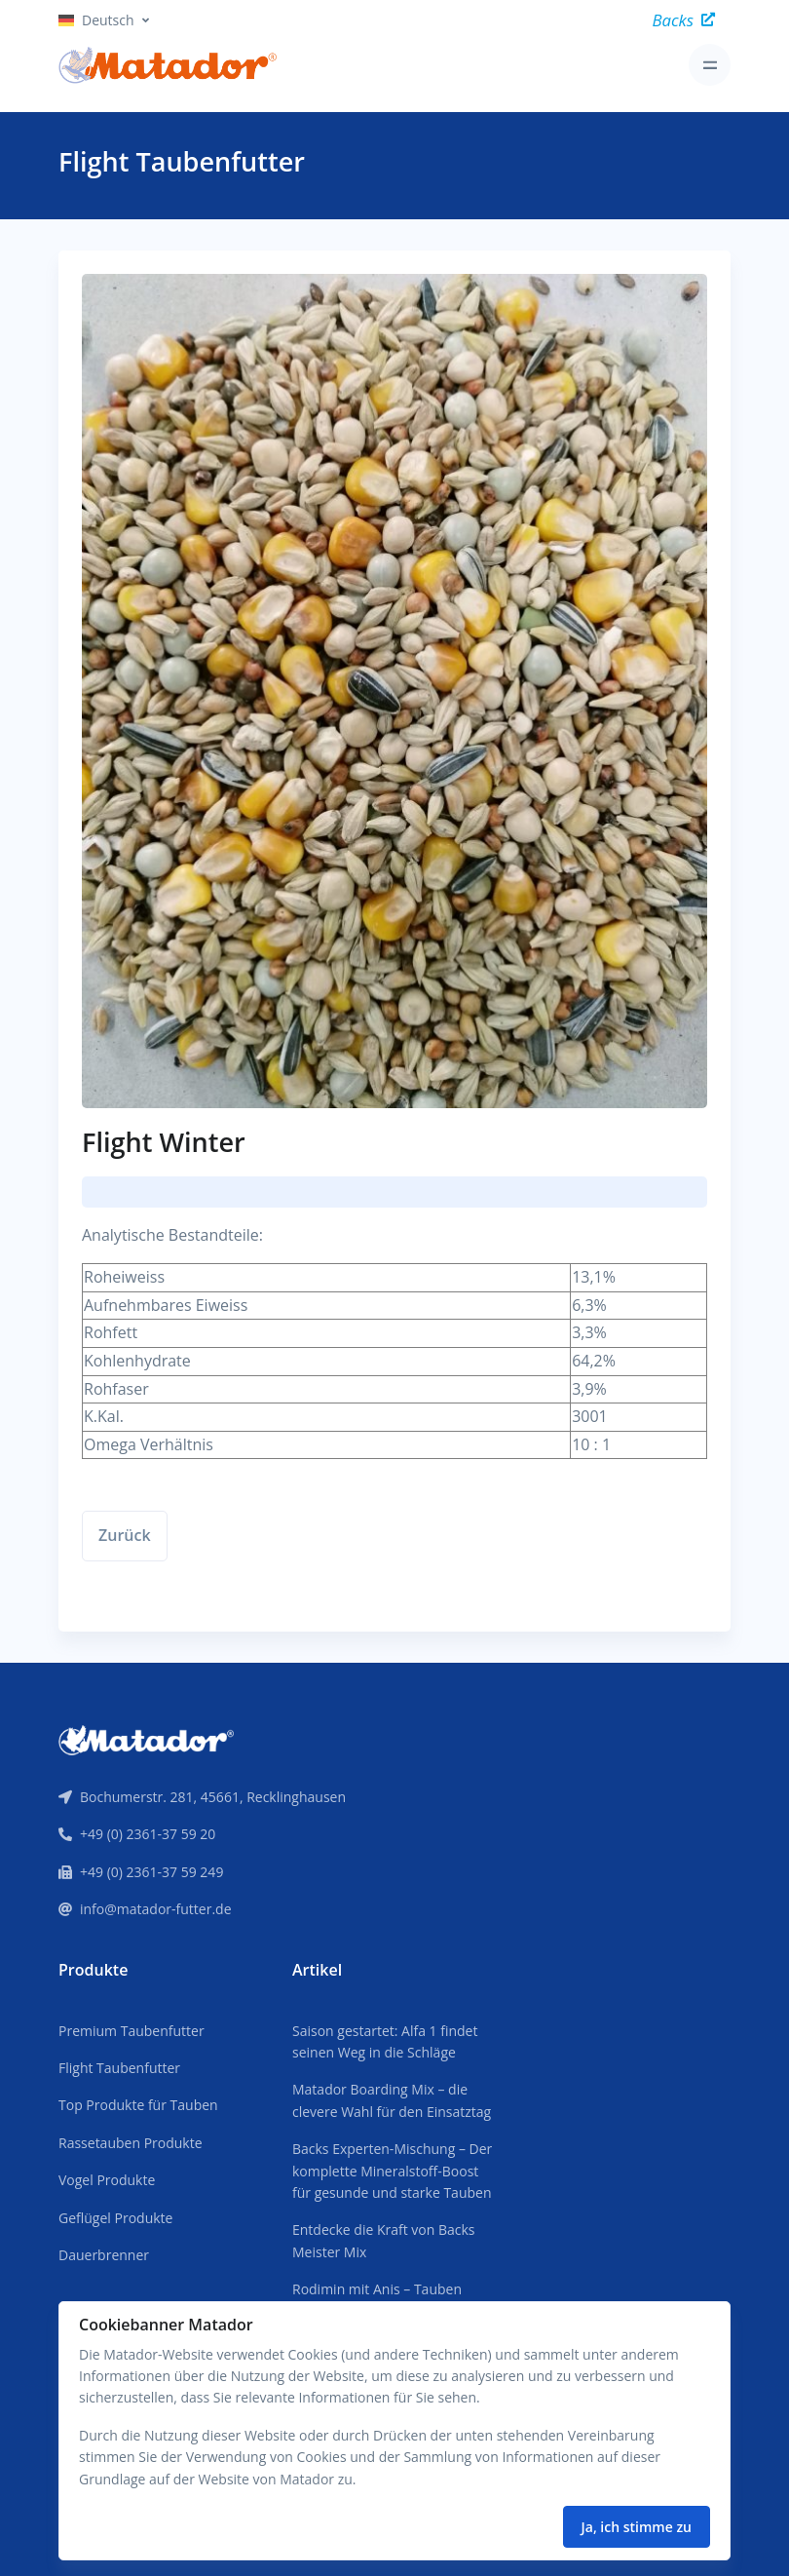  I want to click on Entdecke die Kraft von Backs Meister Mix, so click(383, 2240).